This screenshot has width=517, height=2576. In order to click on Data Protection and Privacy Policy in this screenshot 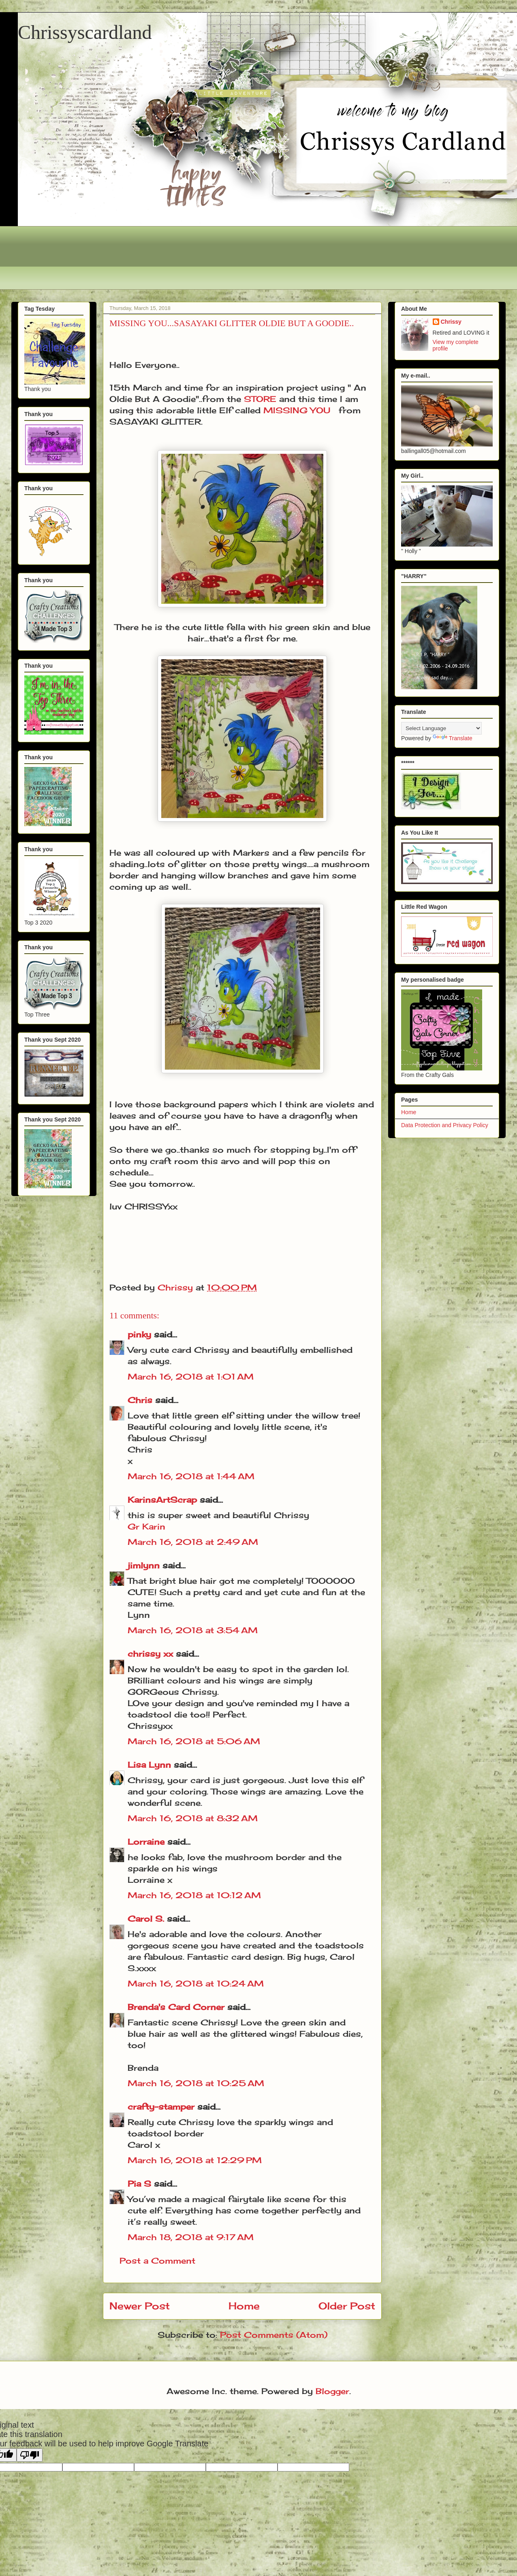, I will do `click(444, 1125)`.